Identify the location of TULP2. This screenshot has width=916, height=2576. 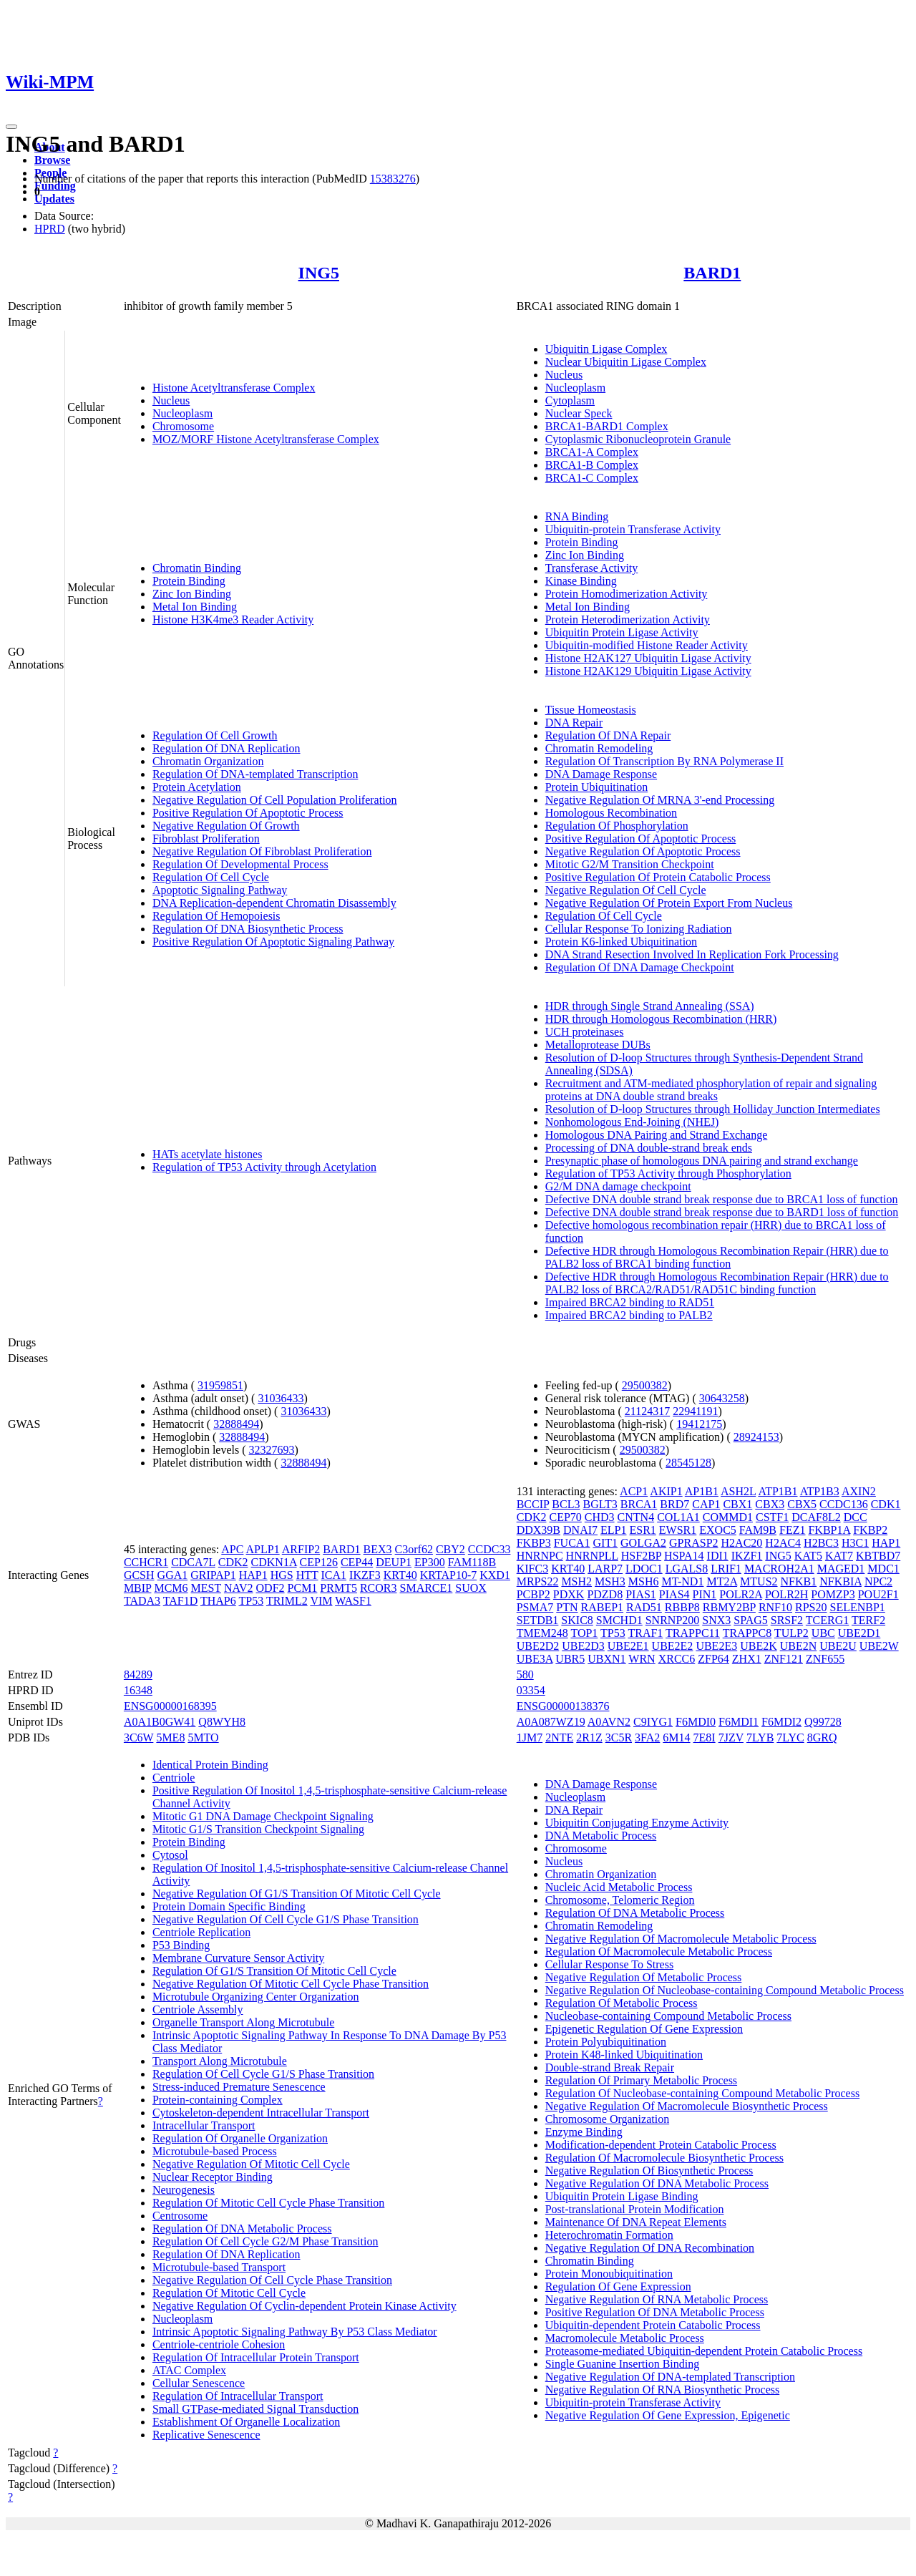
(791, 1633).